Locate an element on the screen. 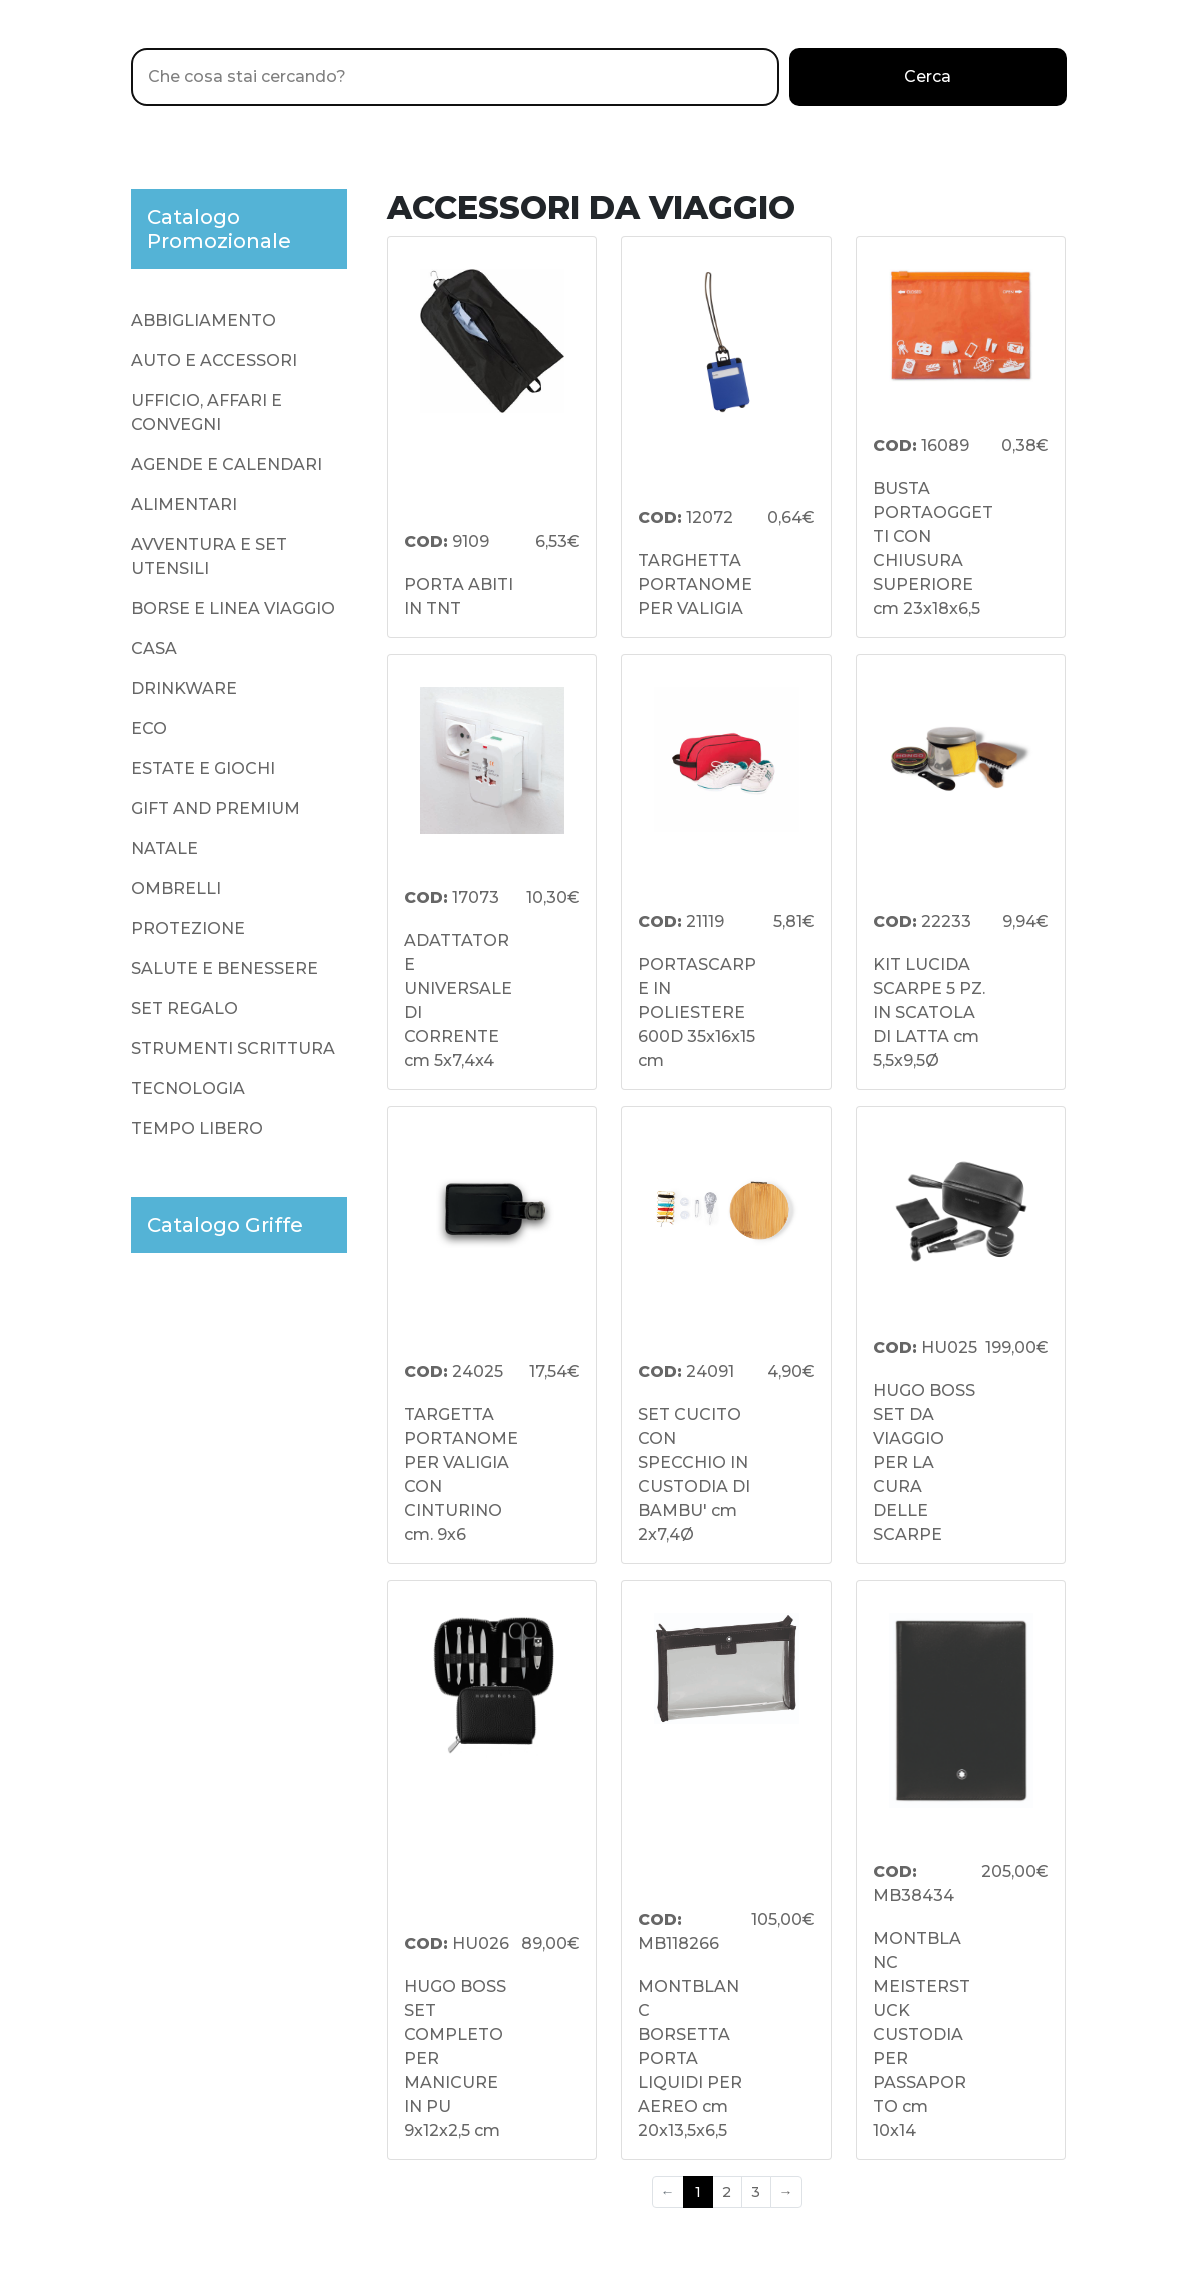 This screenshot has width=1197, height=2272. ALIMENTARI [presentation] is located at coordinates (184, 504).